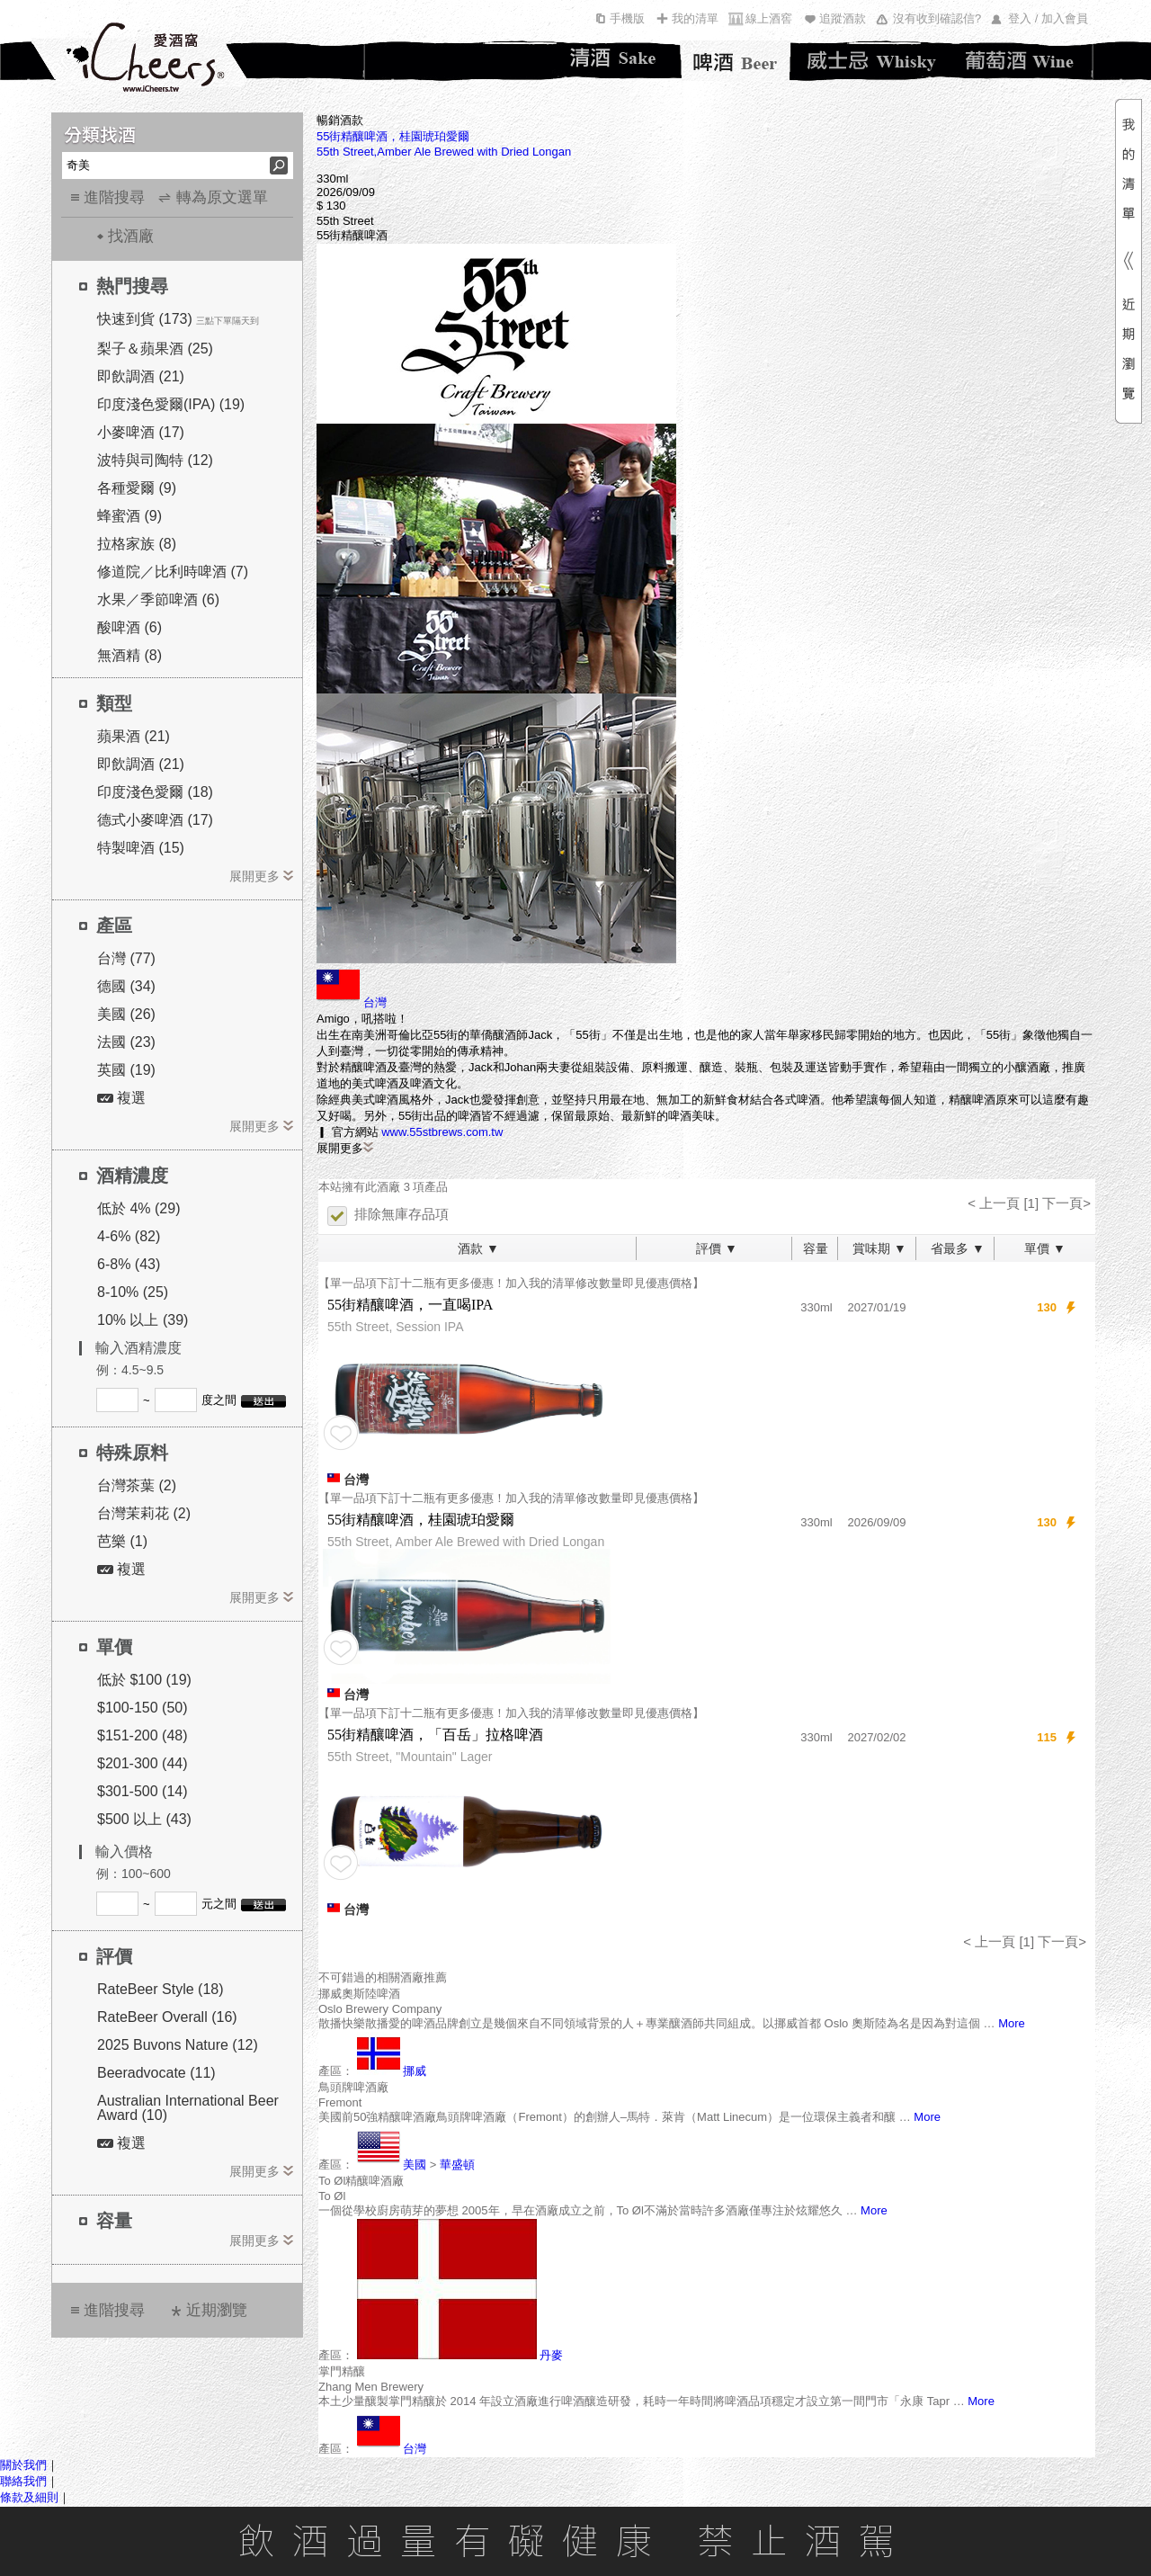 Image resolution: width=1151 pixels, height=2576 pixels. Describe the element at coordinates (465, 1541) in the screenshot. I see `55th Street, Amber Ale Brewed with Dried Longan` at that location.